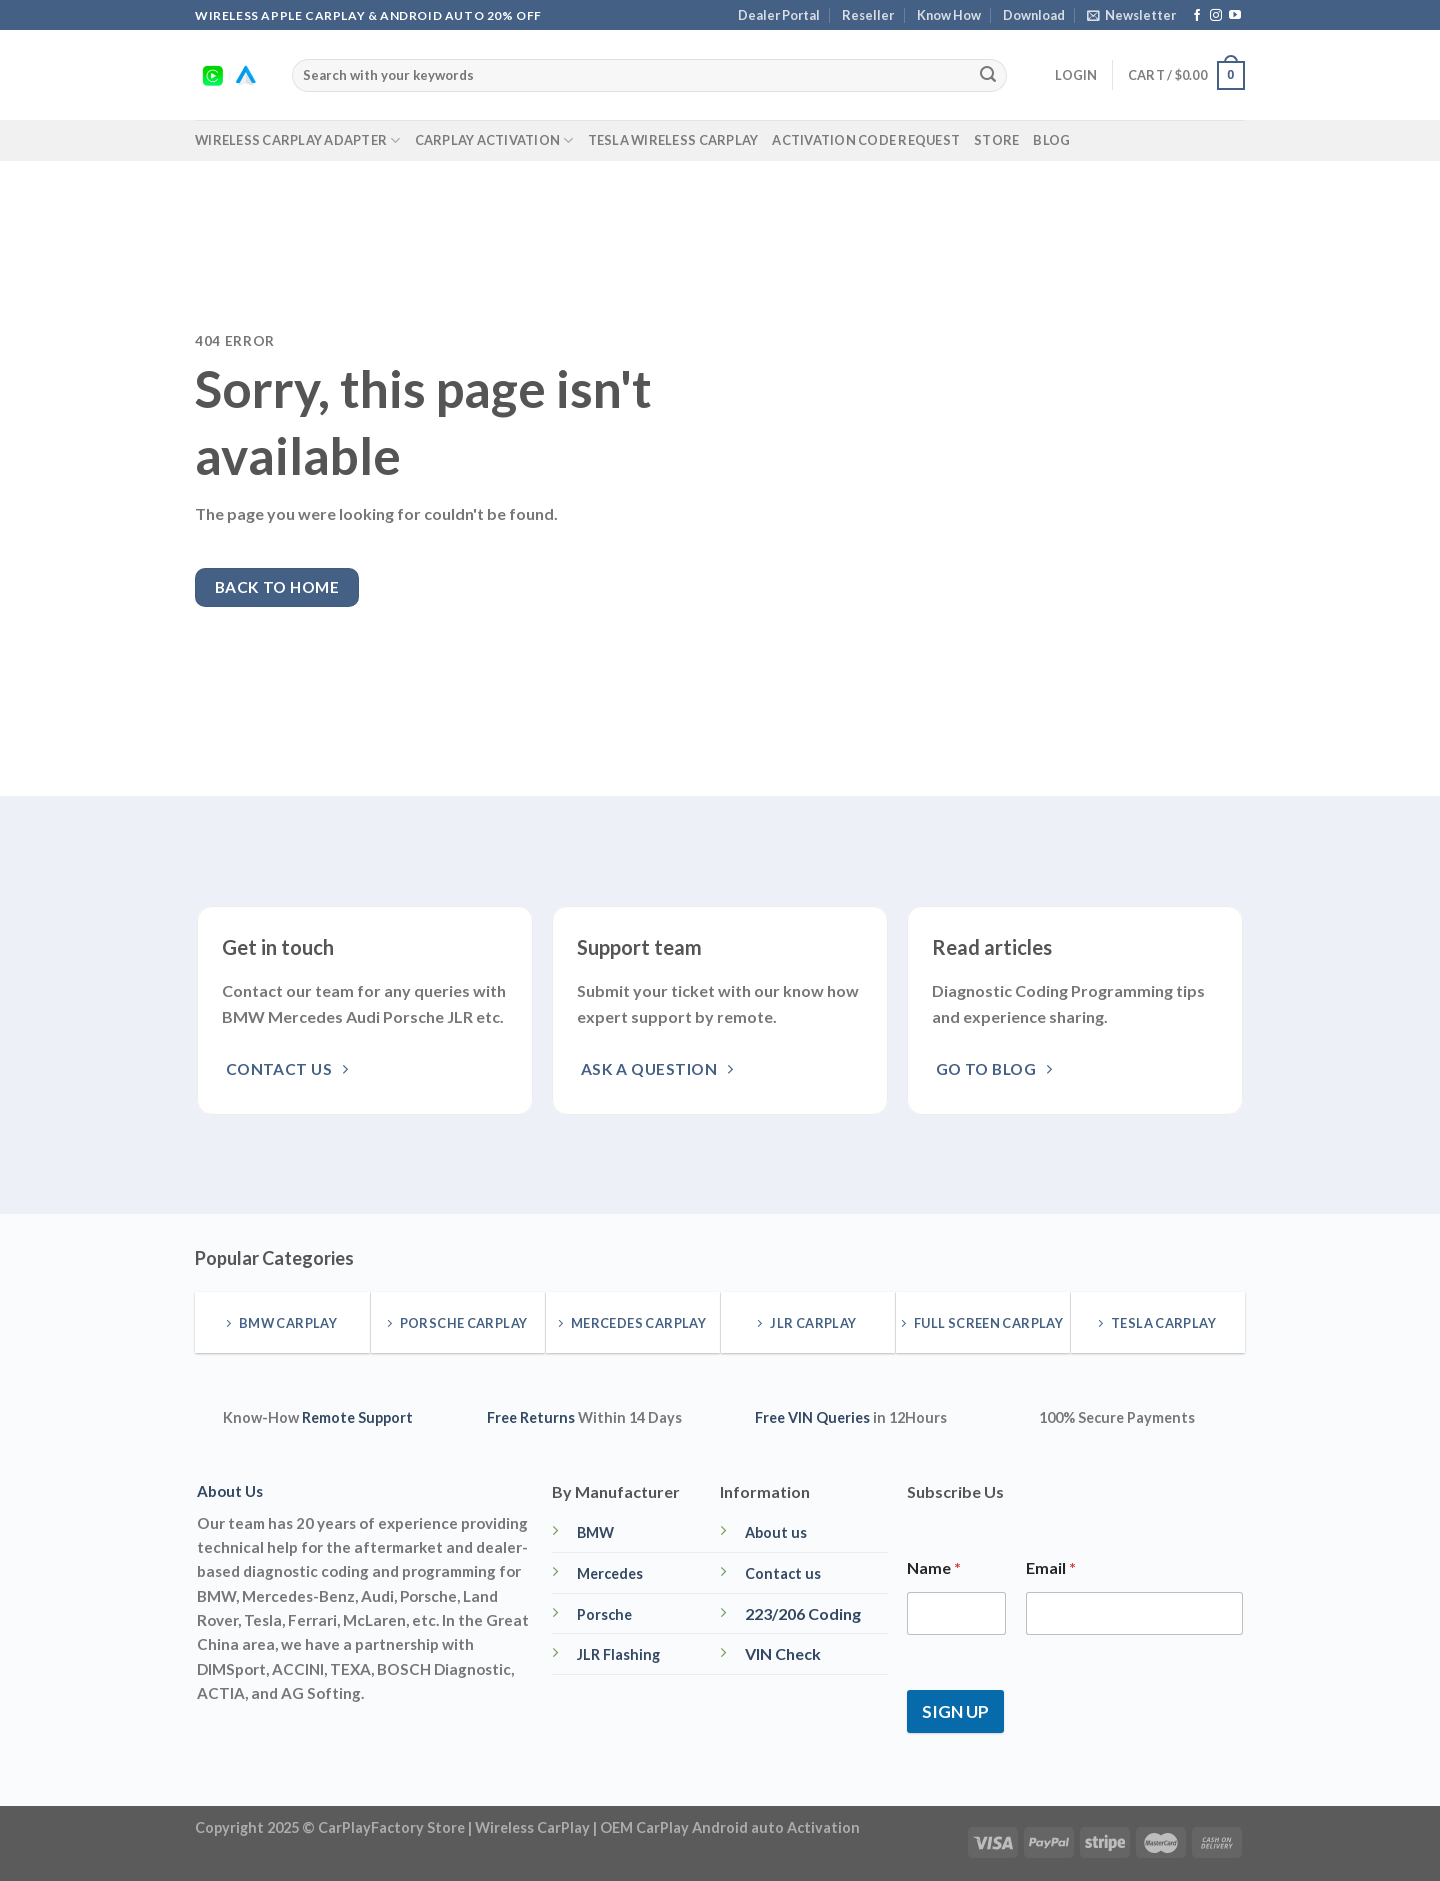 This screenshot has width=1440, height=1881. I want to click on About Us, so click(230, 1491).